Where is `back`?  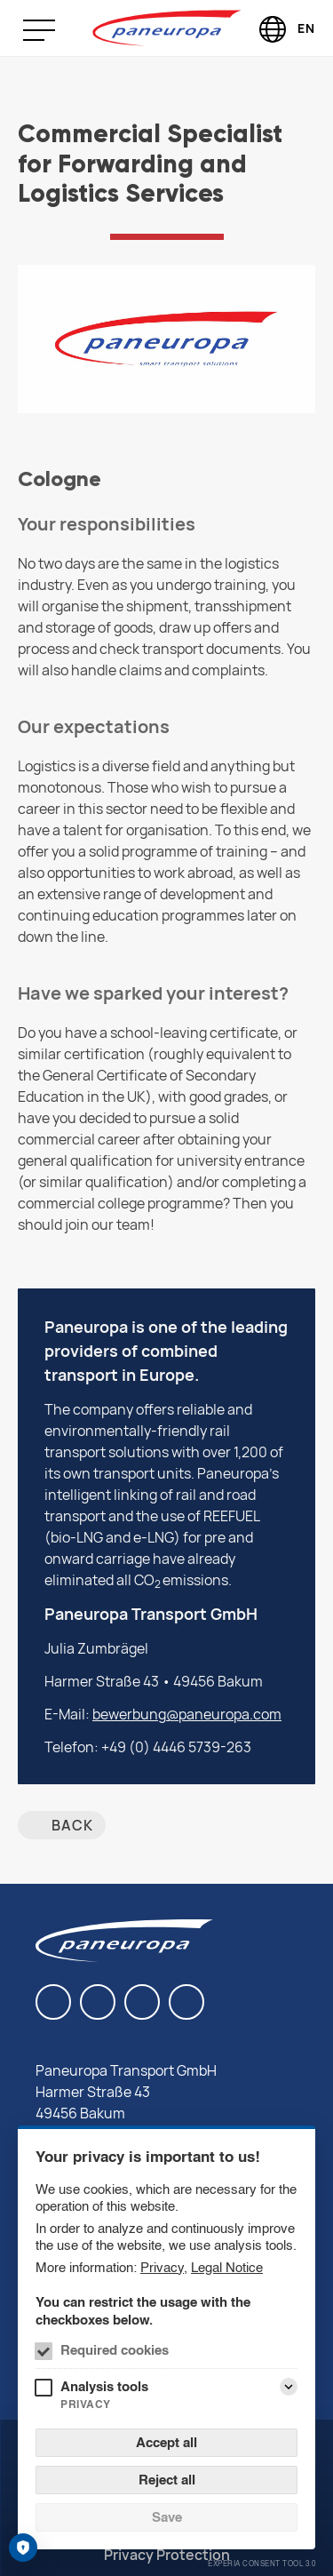 back is located at coordinates (72, 1825).